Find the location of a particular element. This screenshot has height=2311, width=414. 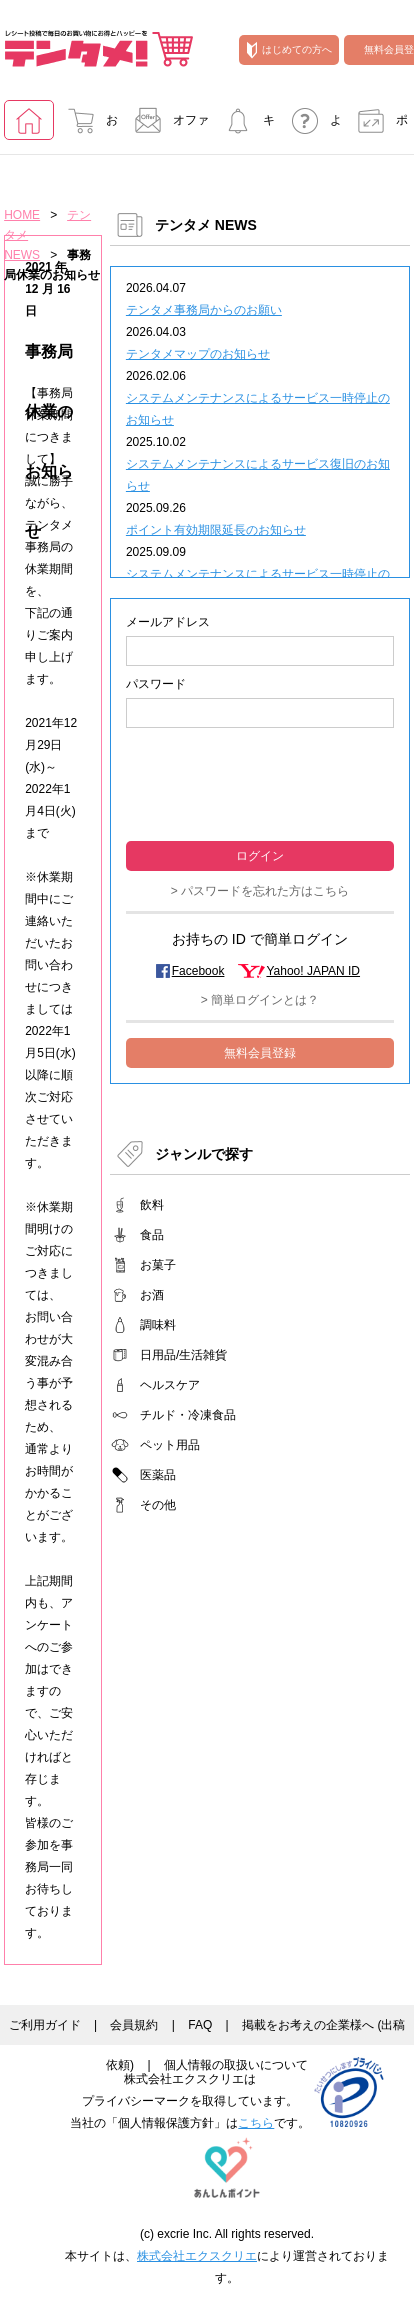

テンタメ事務局からのお願い is located at coordinates (204, 310).